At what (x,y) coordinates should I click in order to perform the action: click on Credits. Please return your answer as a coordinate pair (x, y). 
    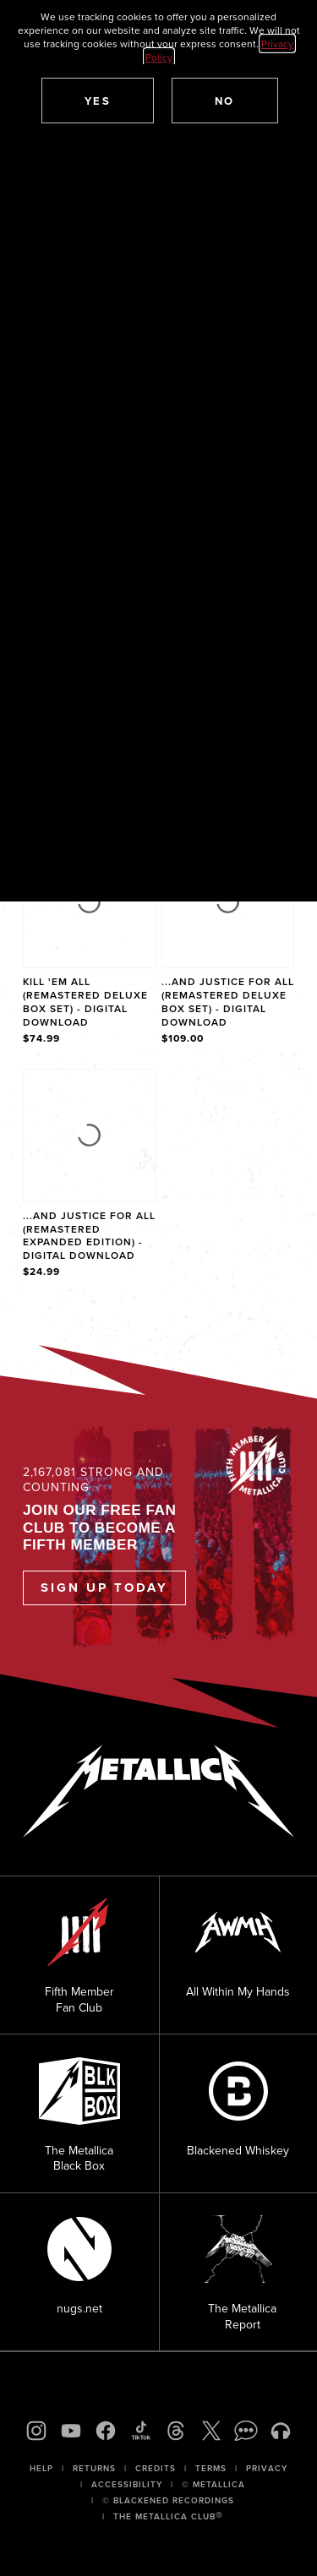
    Looking at the image, I should click on (155, 2468).